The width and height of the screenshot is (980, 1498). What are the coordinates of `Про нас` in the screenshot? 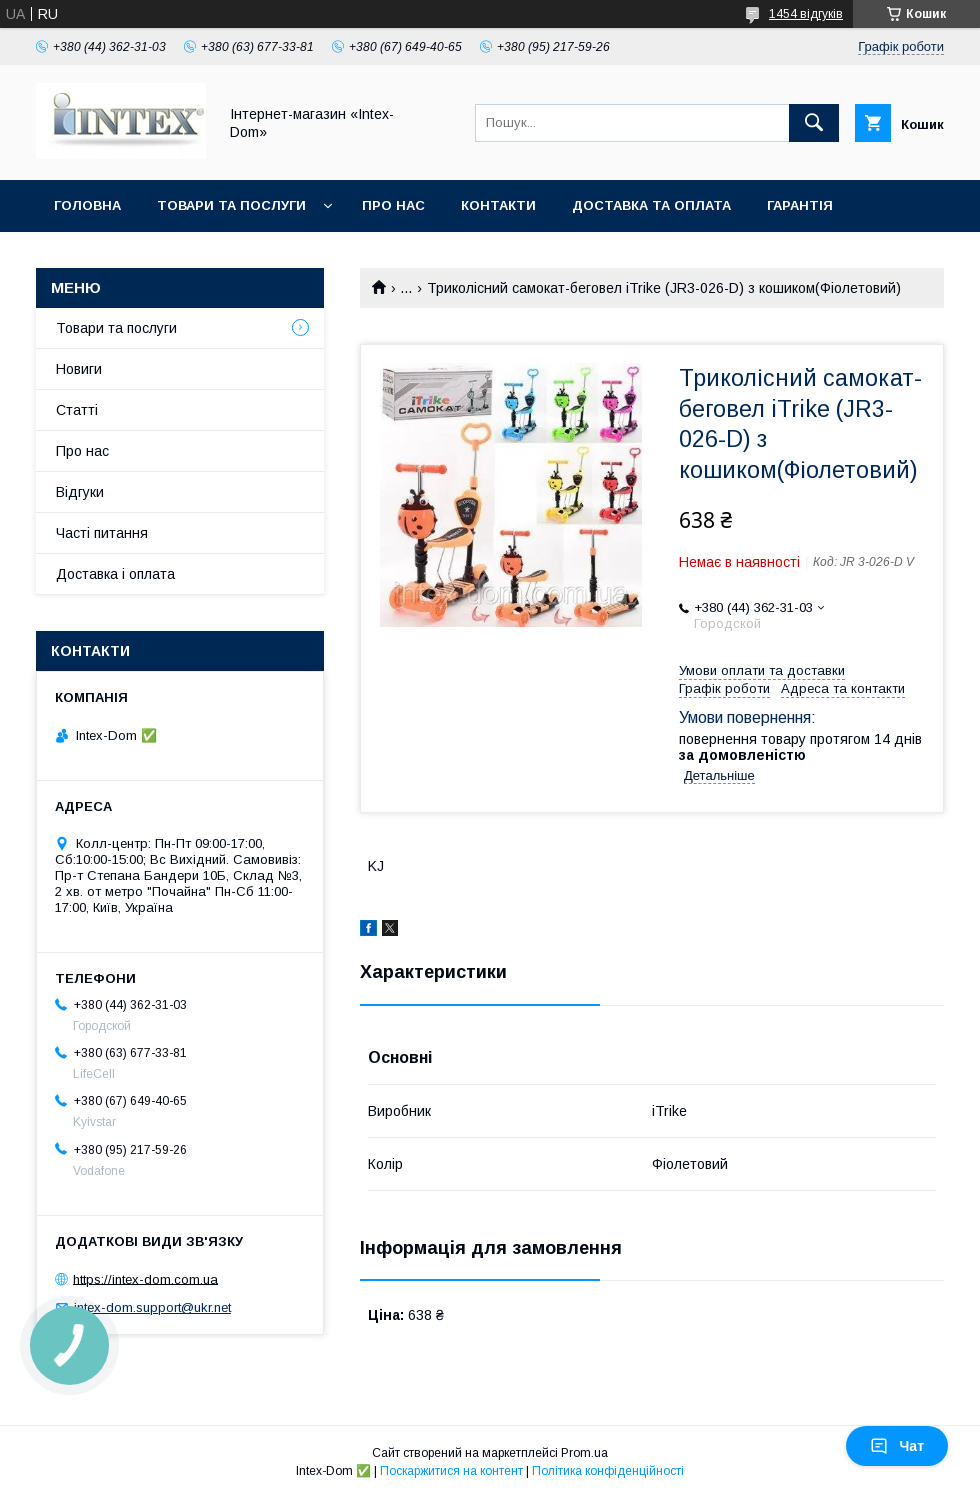 It's located at (393, 205).